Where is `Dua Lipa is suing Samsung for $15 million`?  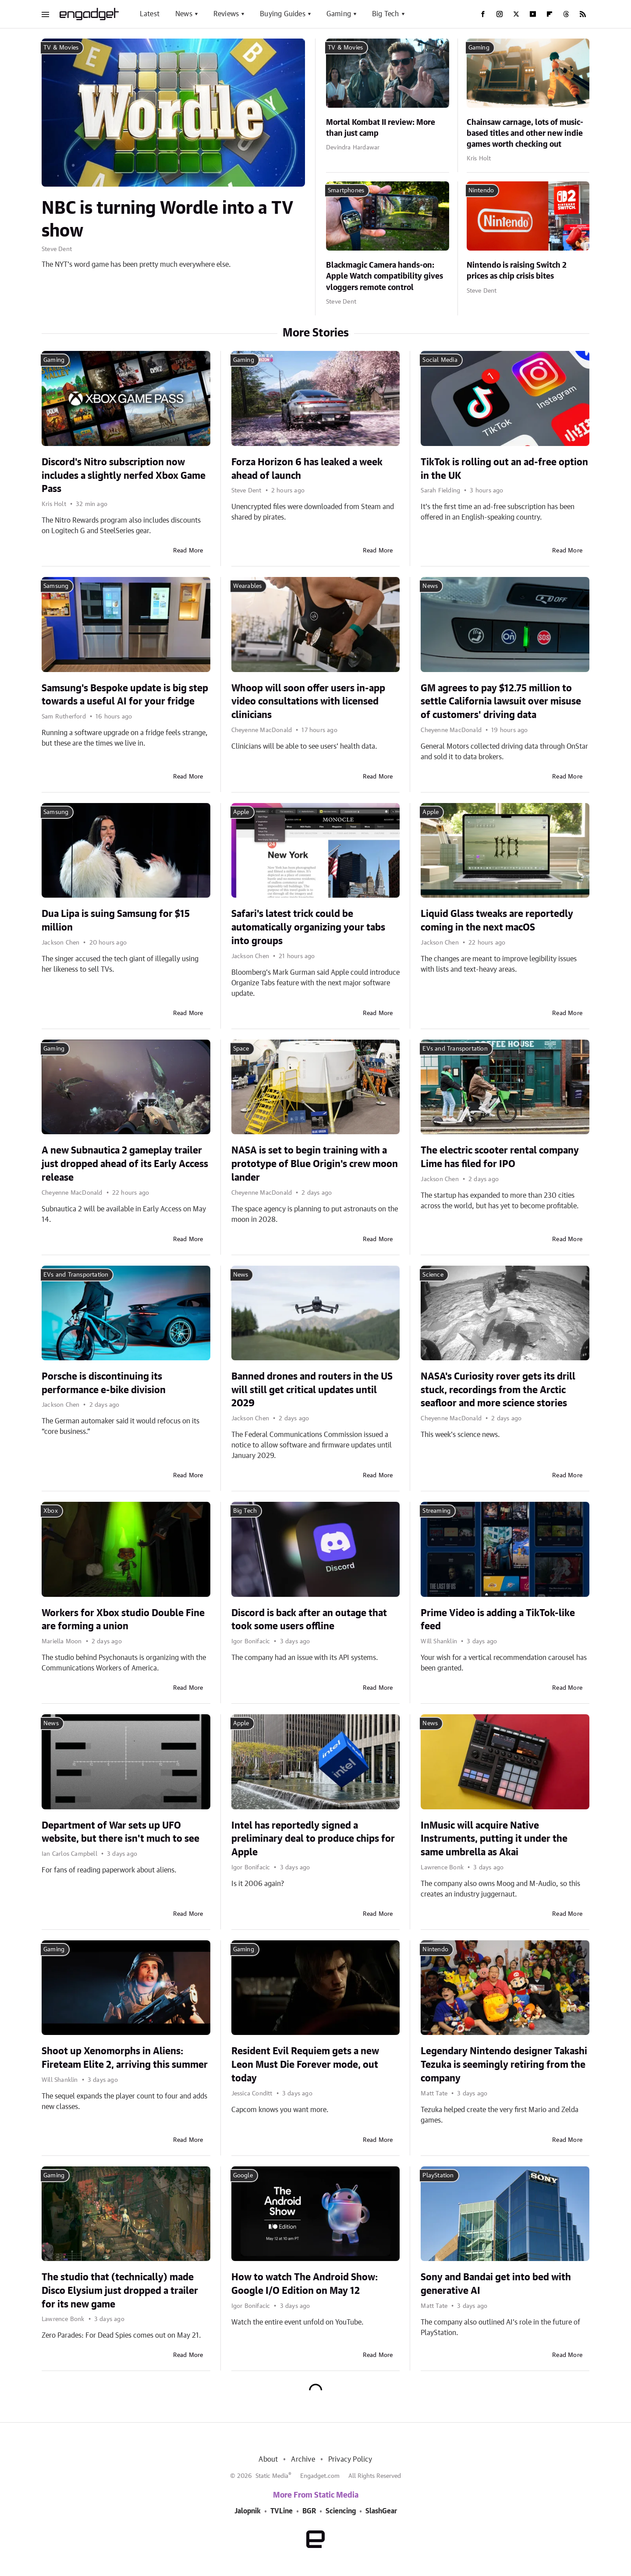
Dua Lipa is suing Samsung for $15 million is located at coordinates (116, 920).